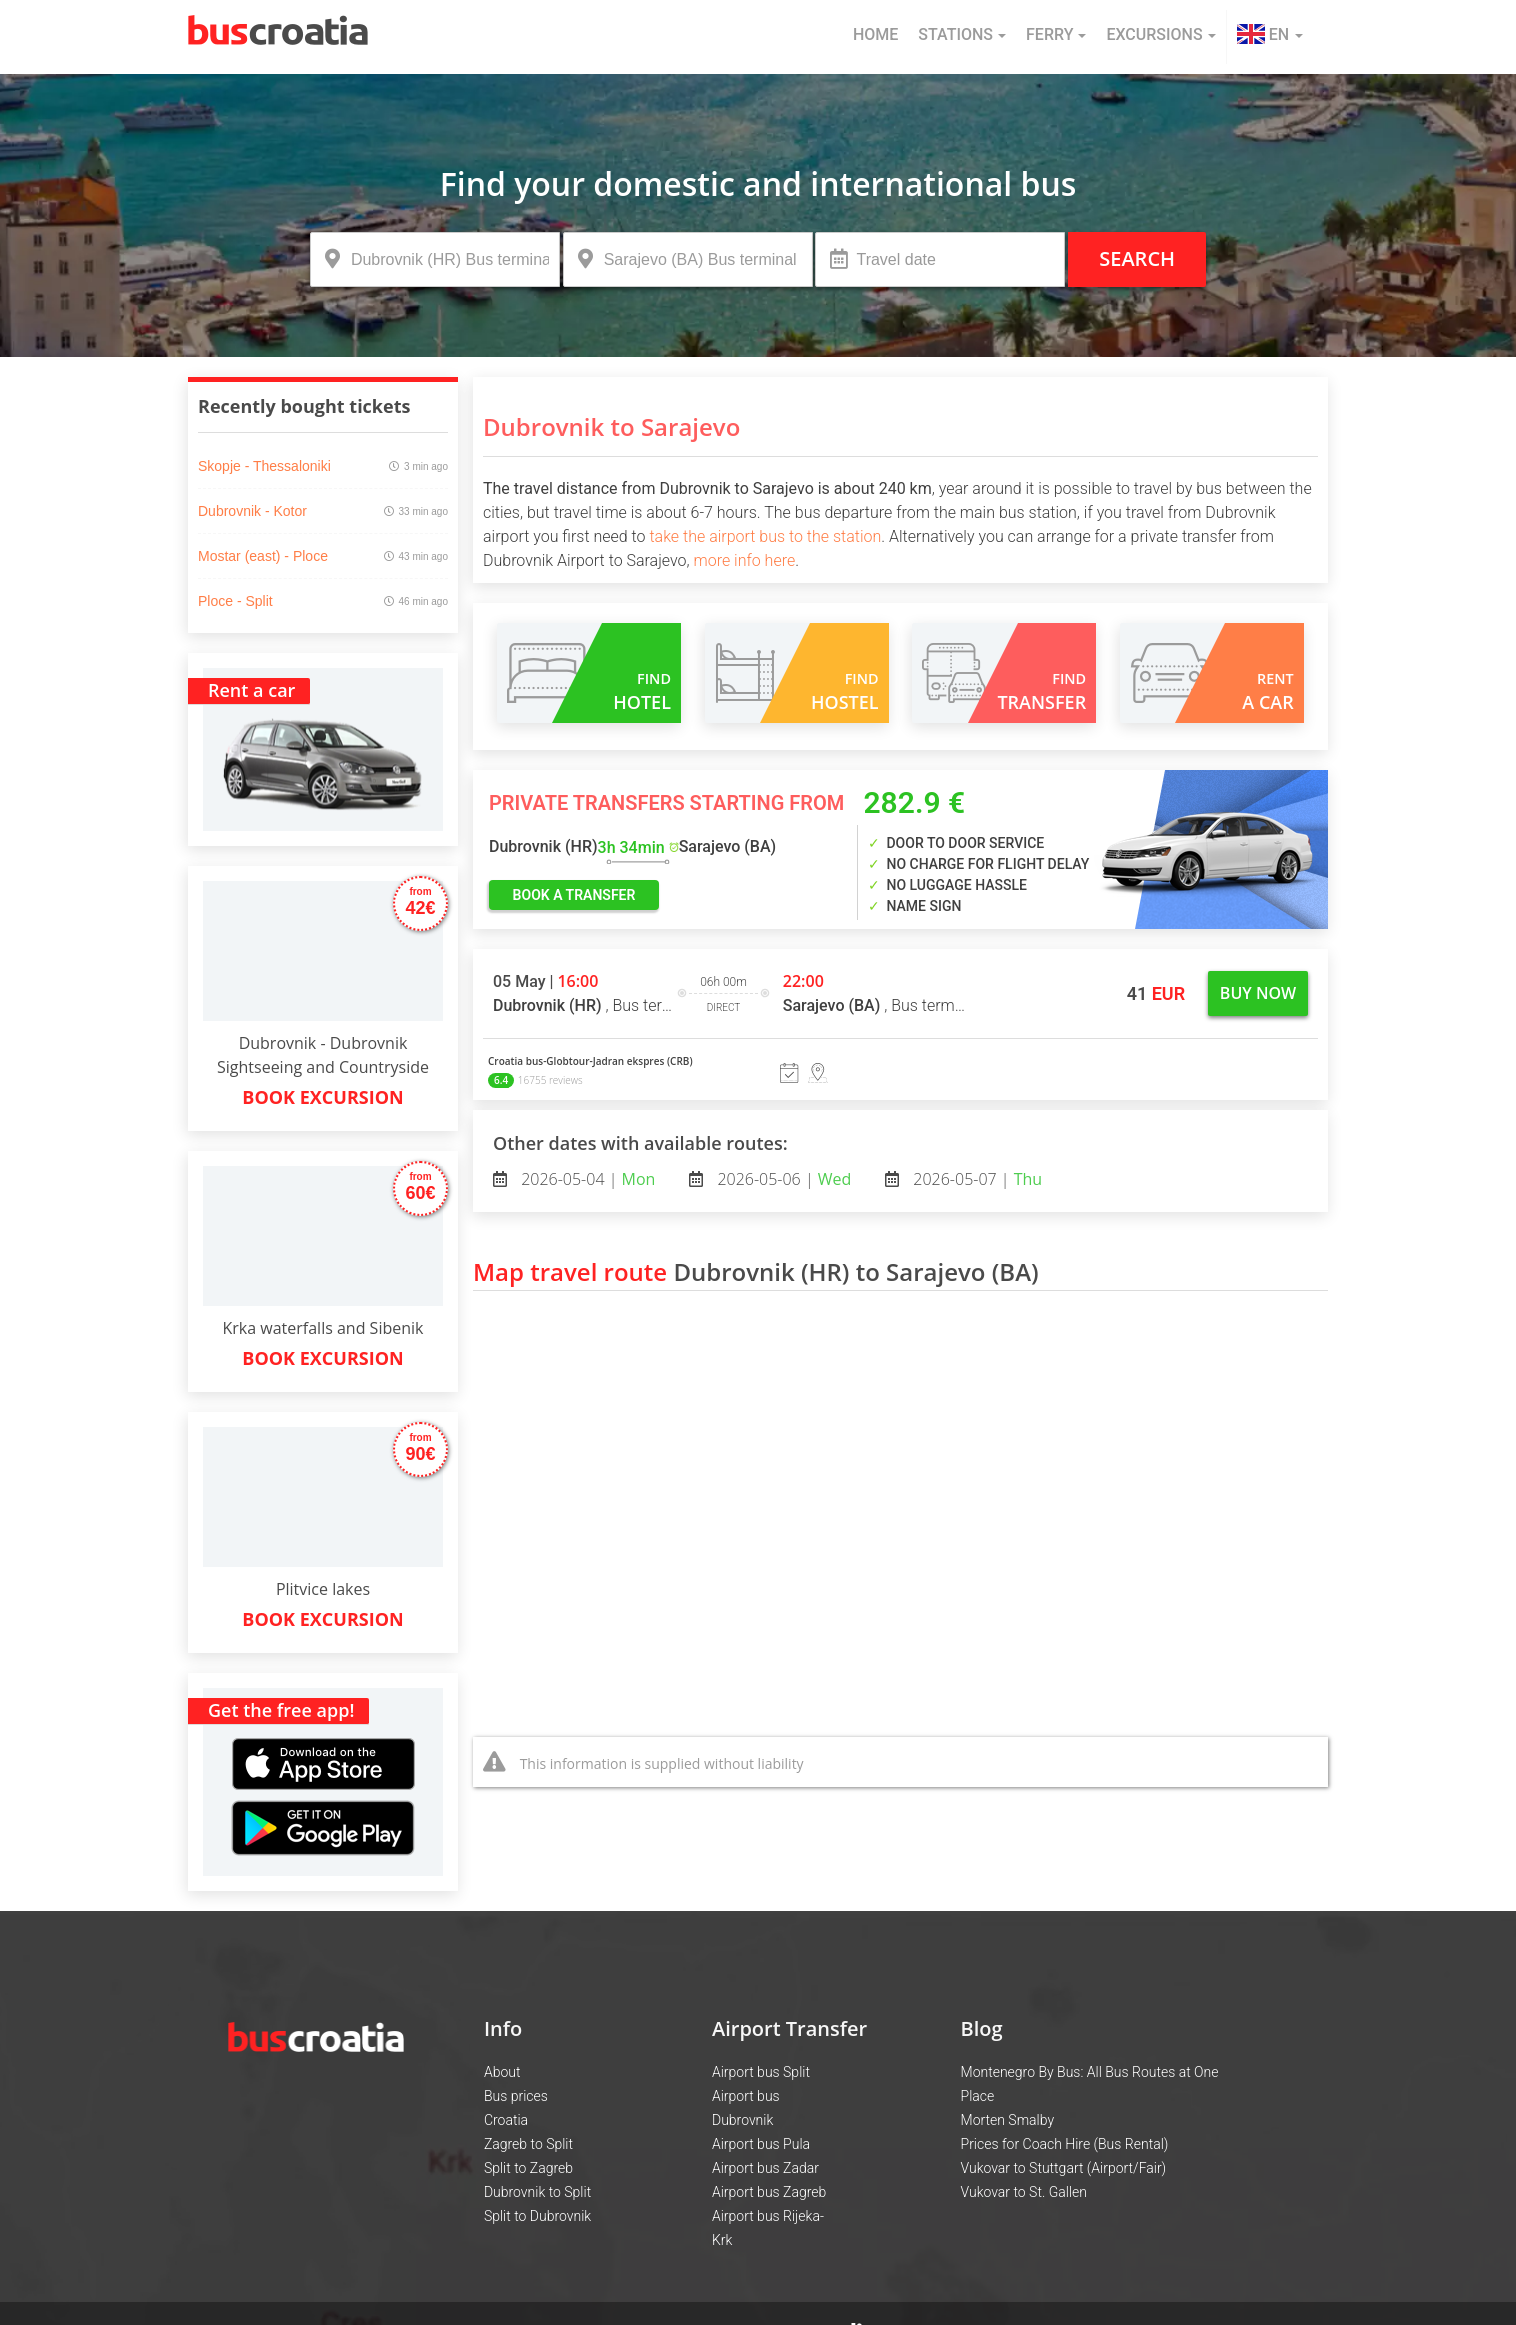 This screenshot has height=2325, width=1516. What do you see at coordinates (574, 895) in the screenshot?
I see `book a transfer` at bounding box center [574, 895].